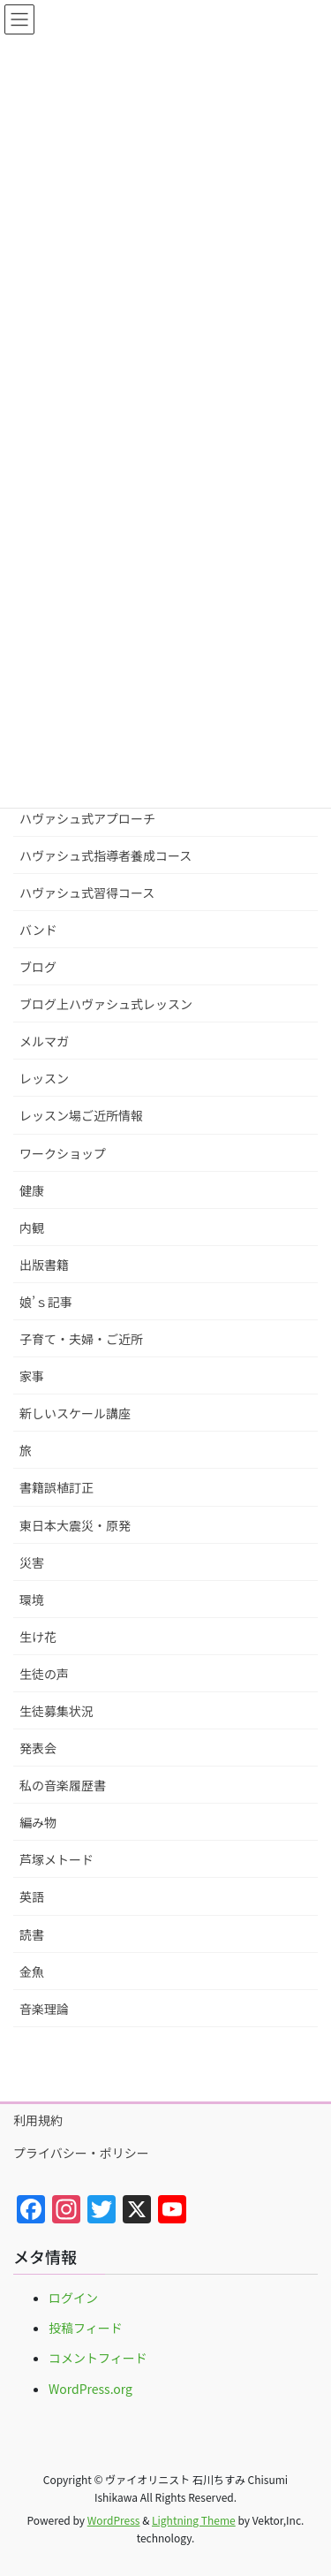 This screenshot has height=2576, width=331. What do you see at coordinates (38, 929) in the screenshot?
I see `バンド` at bounding box center [38, 929].